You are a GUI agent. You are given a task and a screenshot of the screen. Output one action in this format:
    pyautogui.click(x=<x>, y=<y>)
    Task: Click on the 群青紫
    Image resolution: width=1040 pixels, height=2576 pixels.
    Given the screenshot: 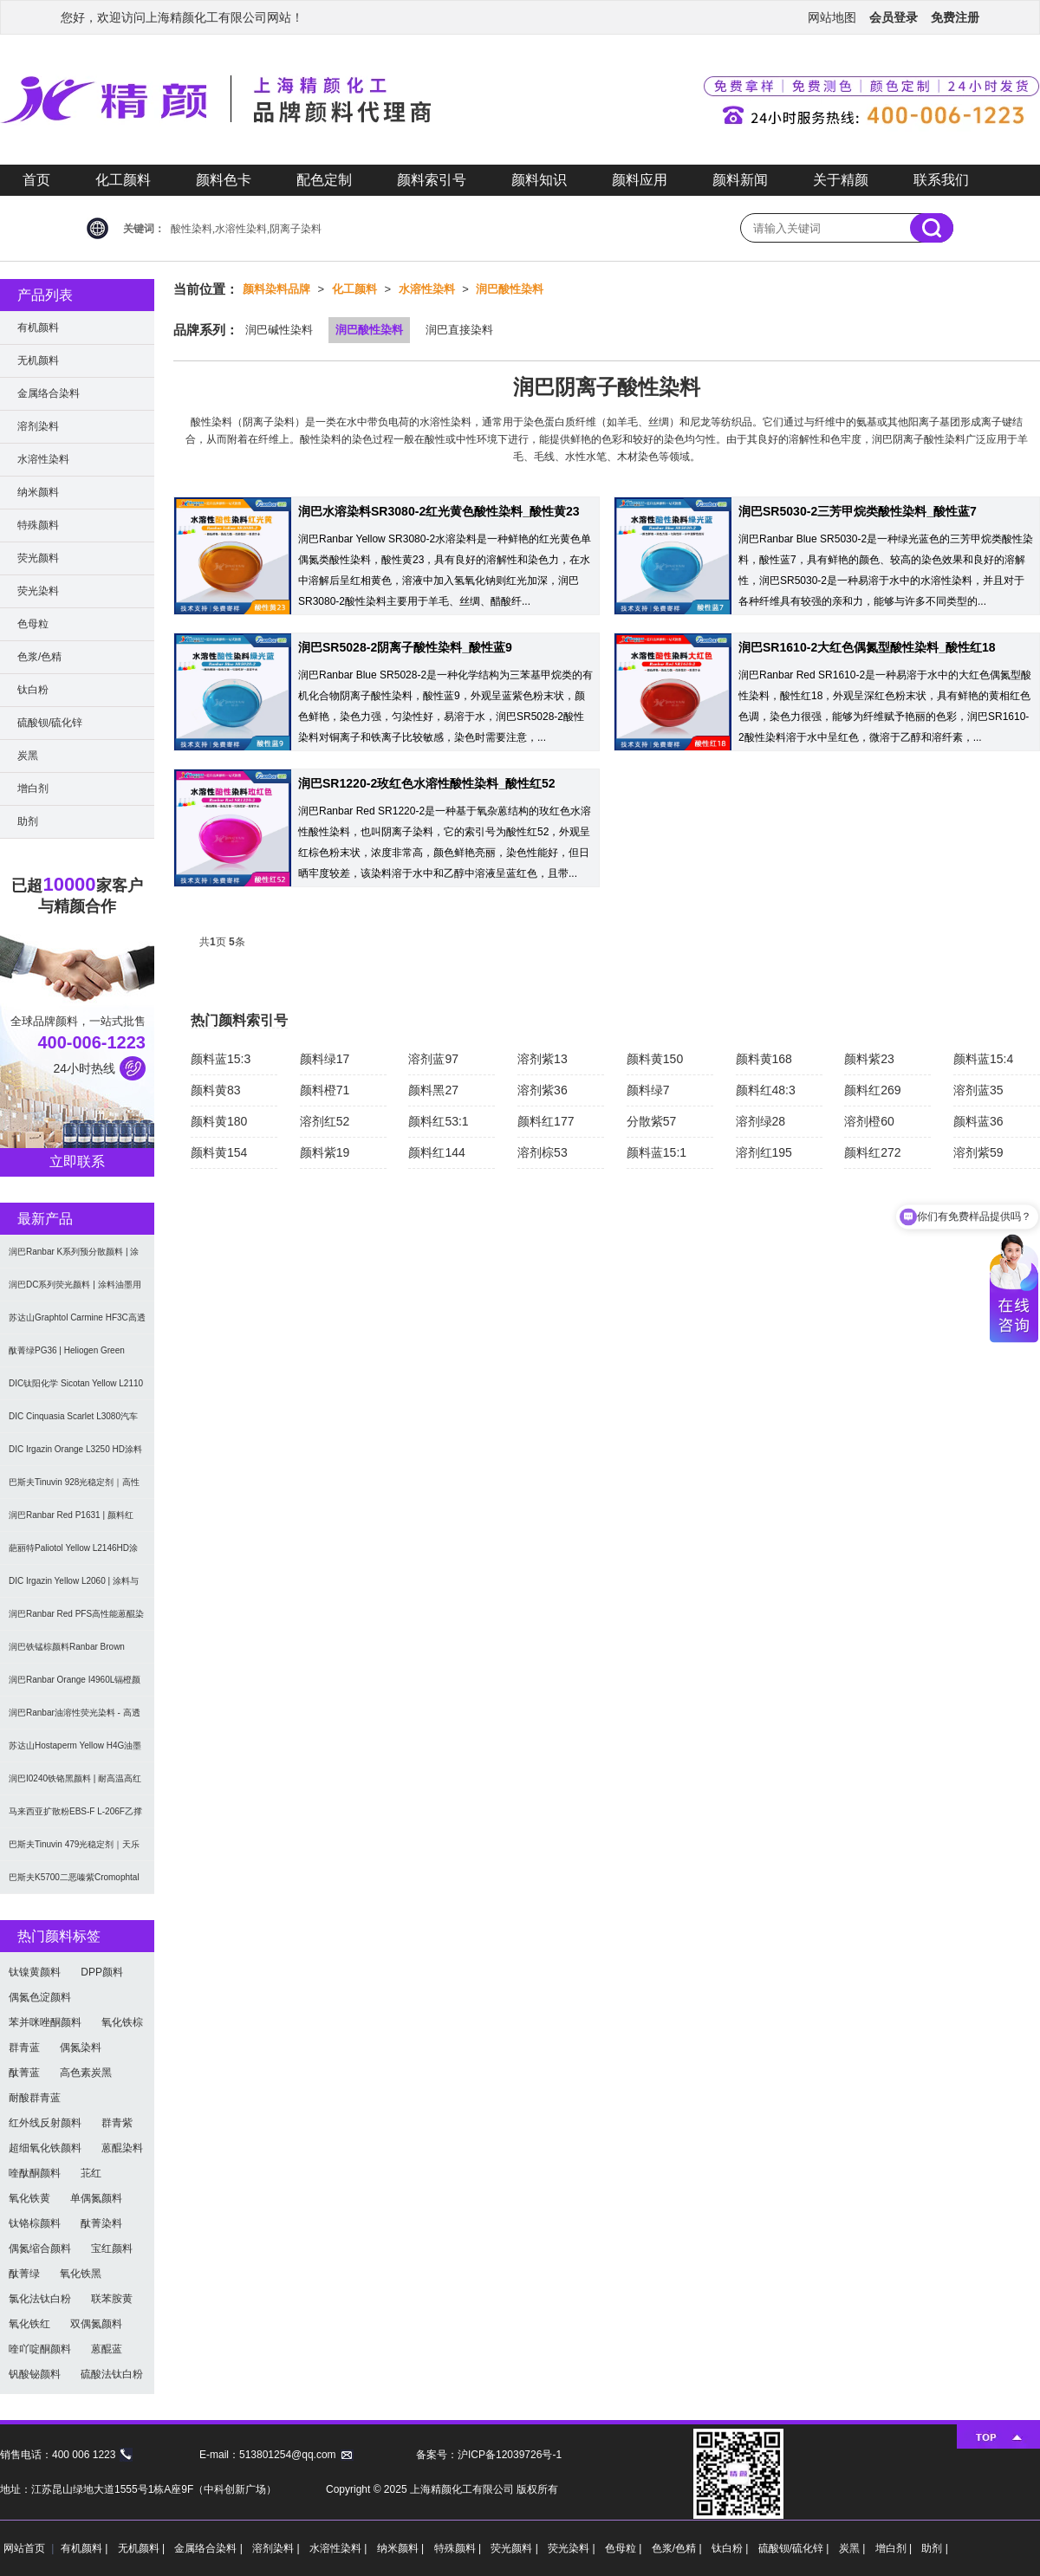 What is the action you would take?
    pyautogui.click(x=117, y=2123)
    